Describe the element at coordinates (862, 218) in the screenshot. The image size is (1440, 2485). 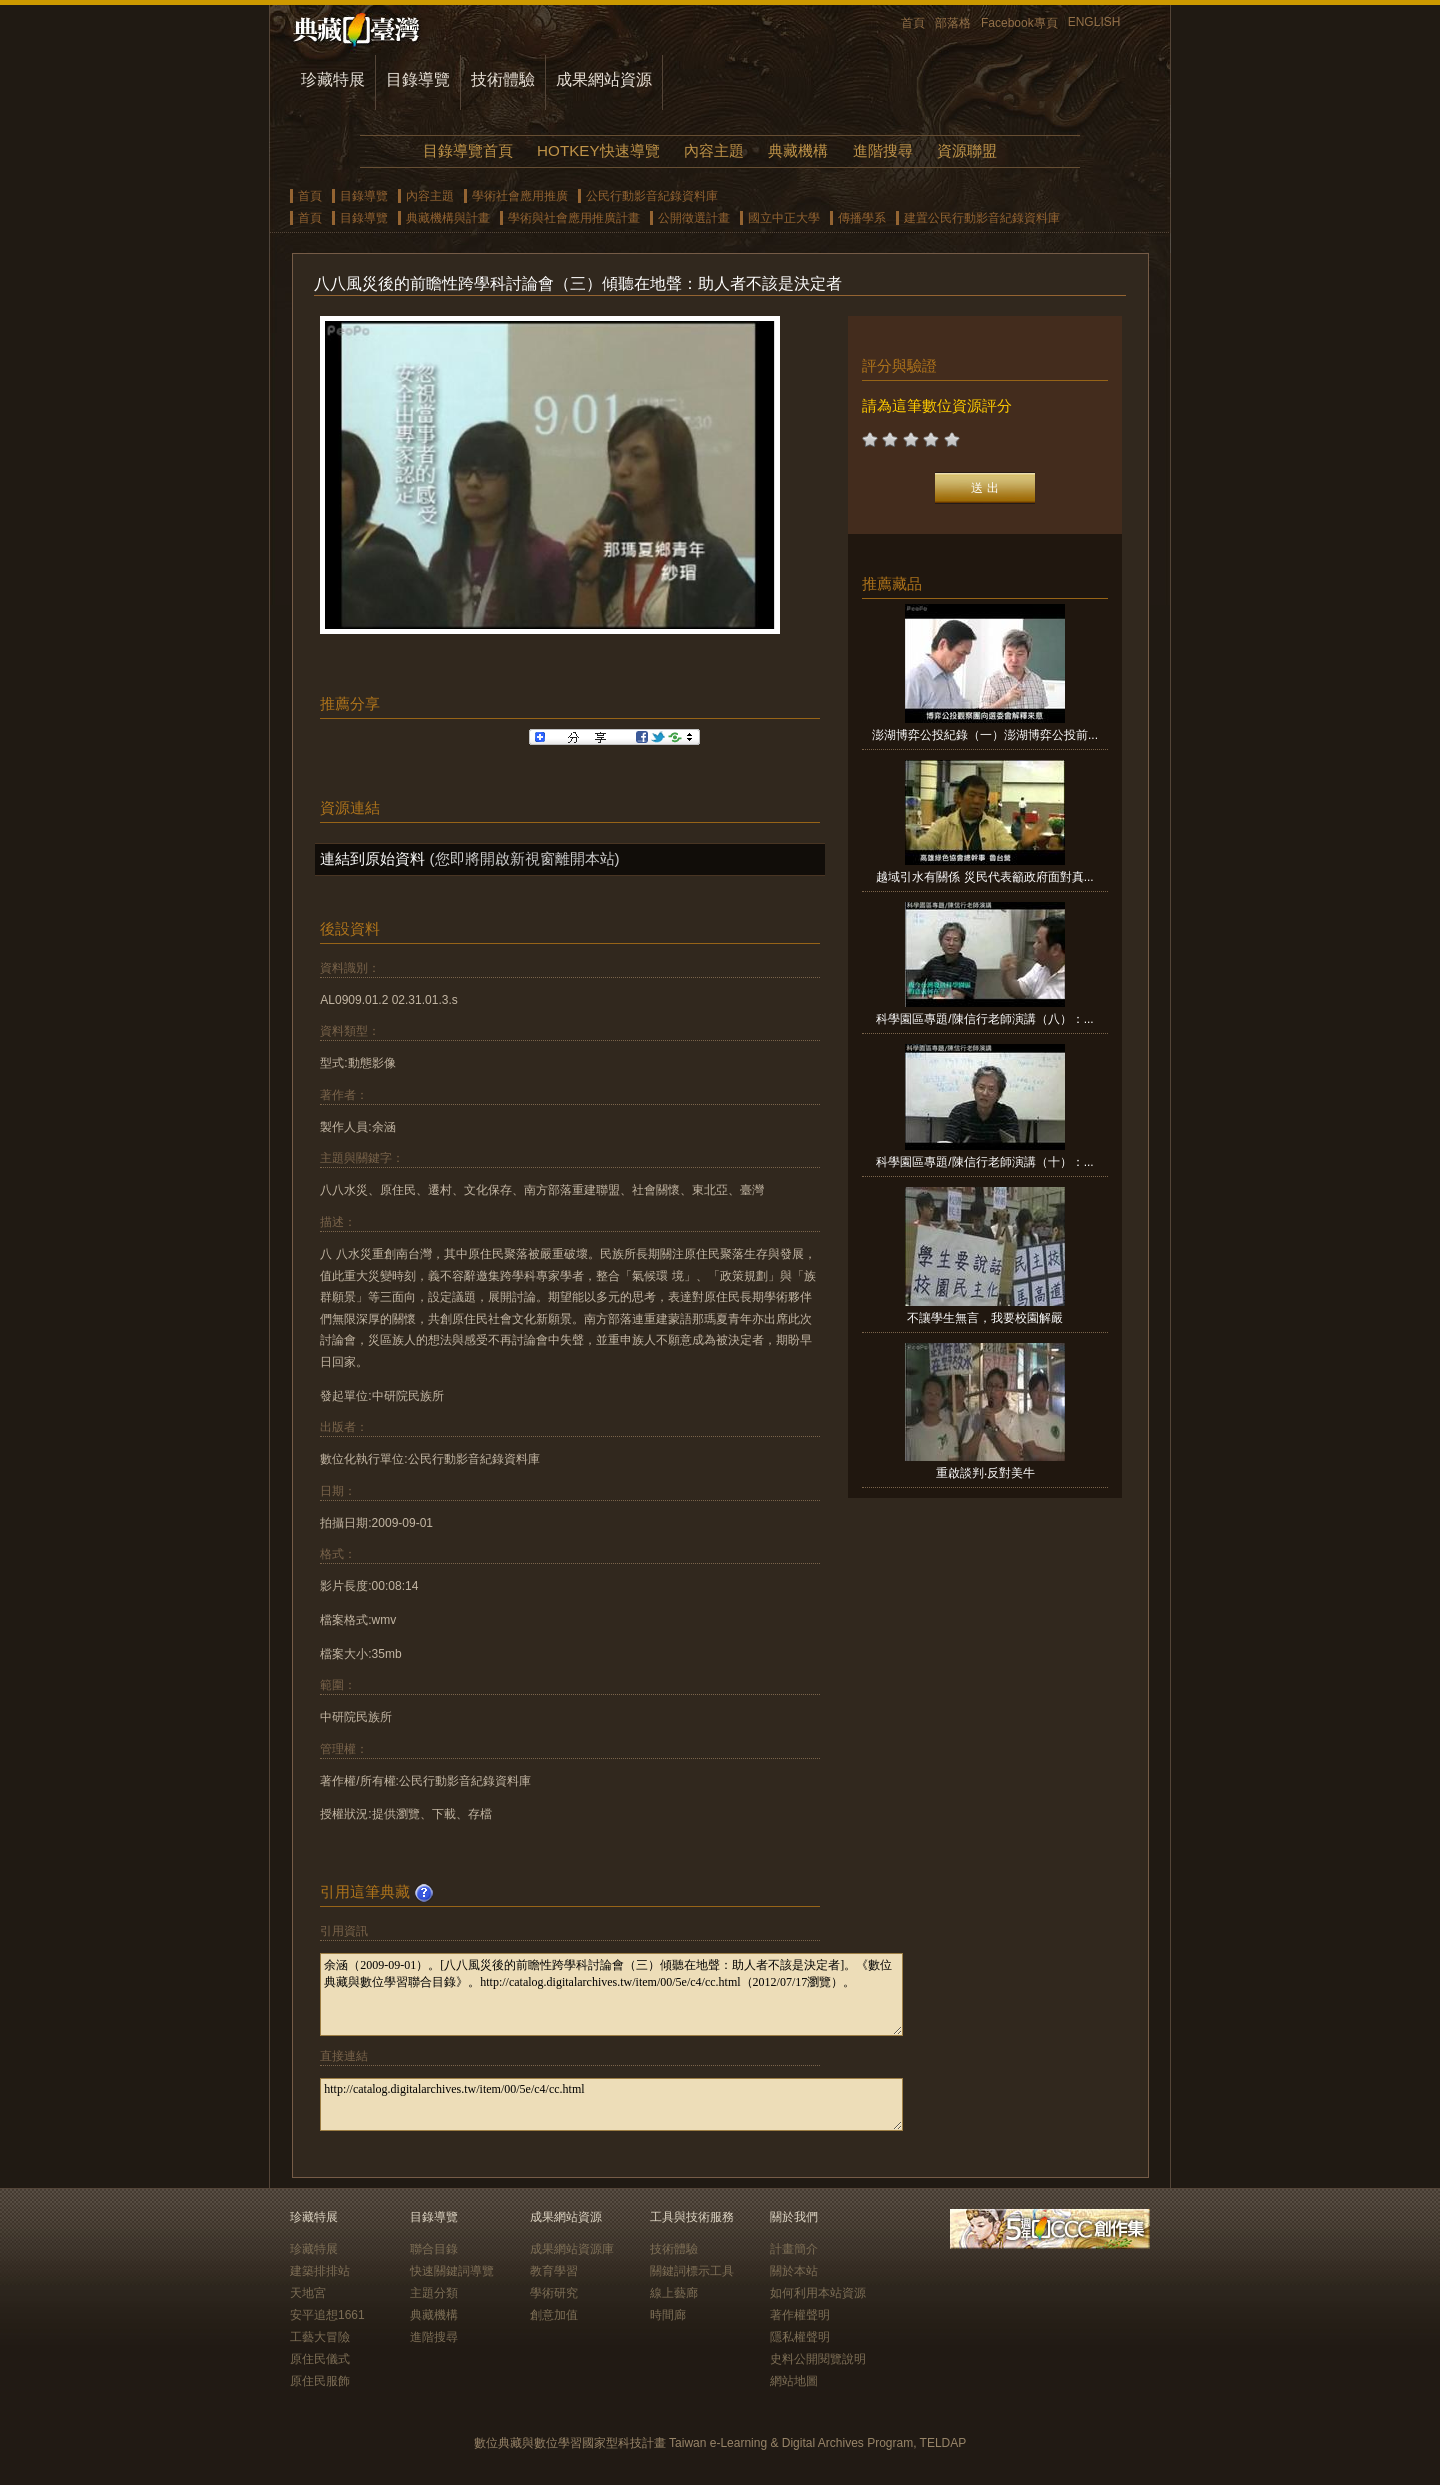
I see `傳播學系` at that location.